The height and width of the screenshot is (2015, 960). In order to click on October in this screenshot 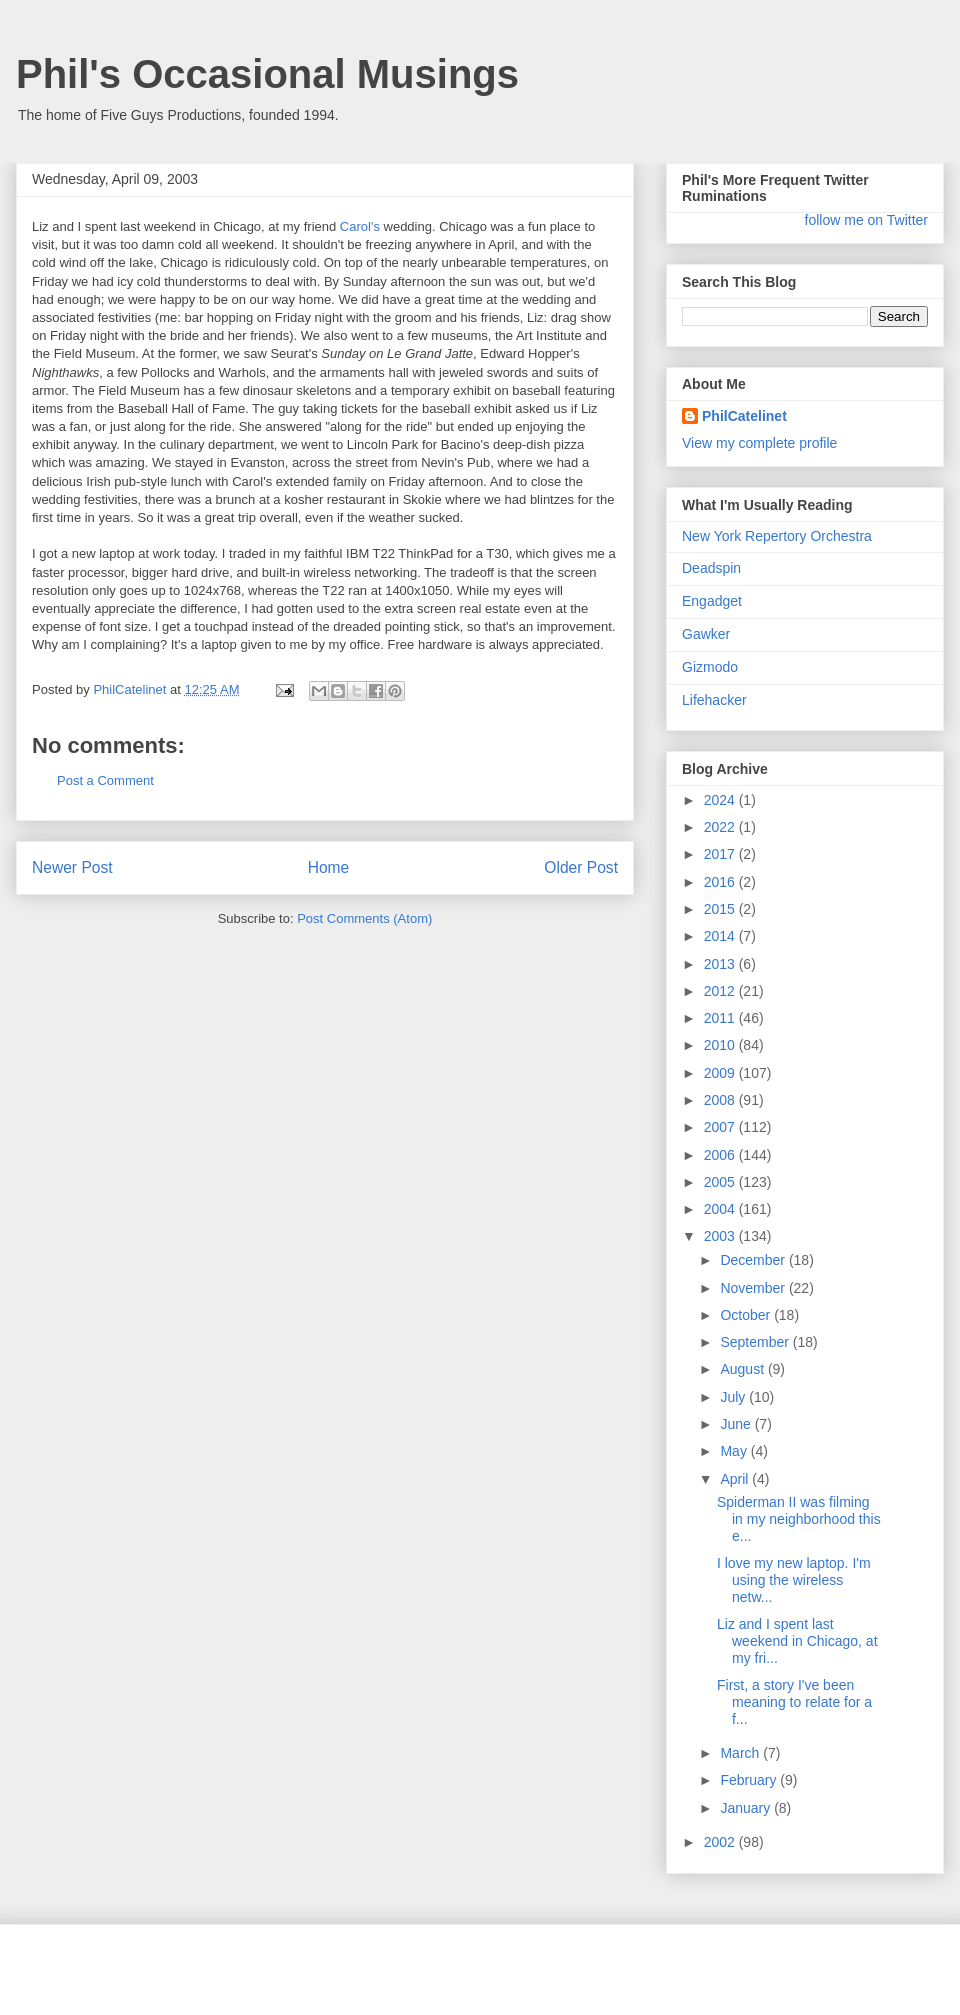, I will do `click(747, 1315)`.